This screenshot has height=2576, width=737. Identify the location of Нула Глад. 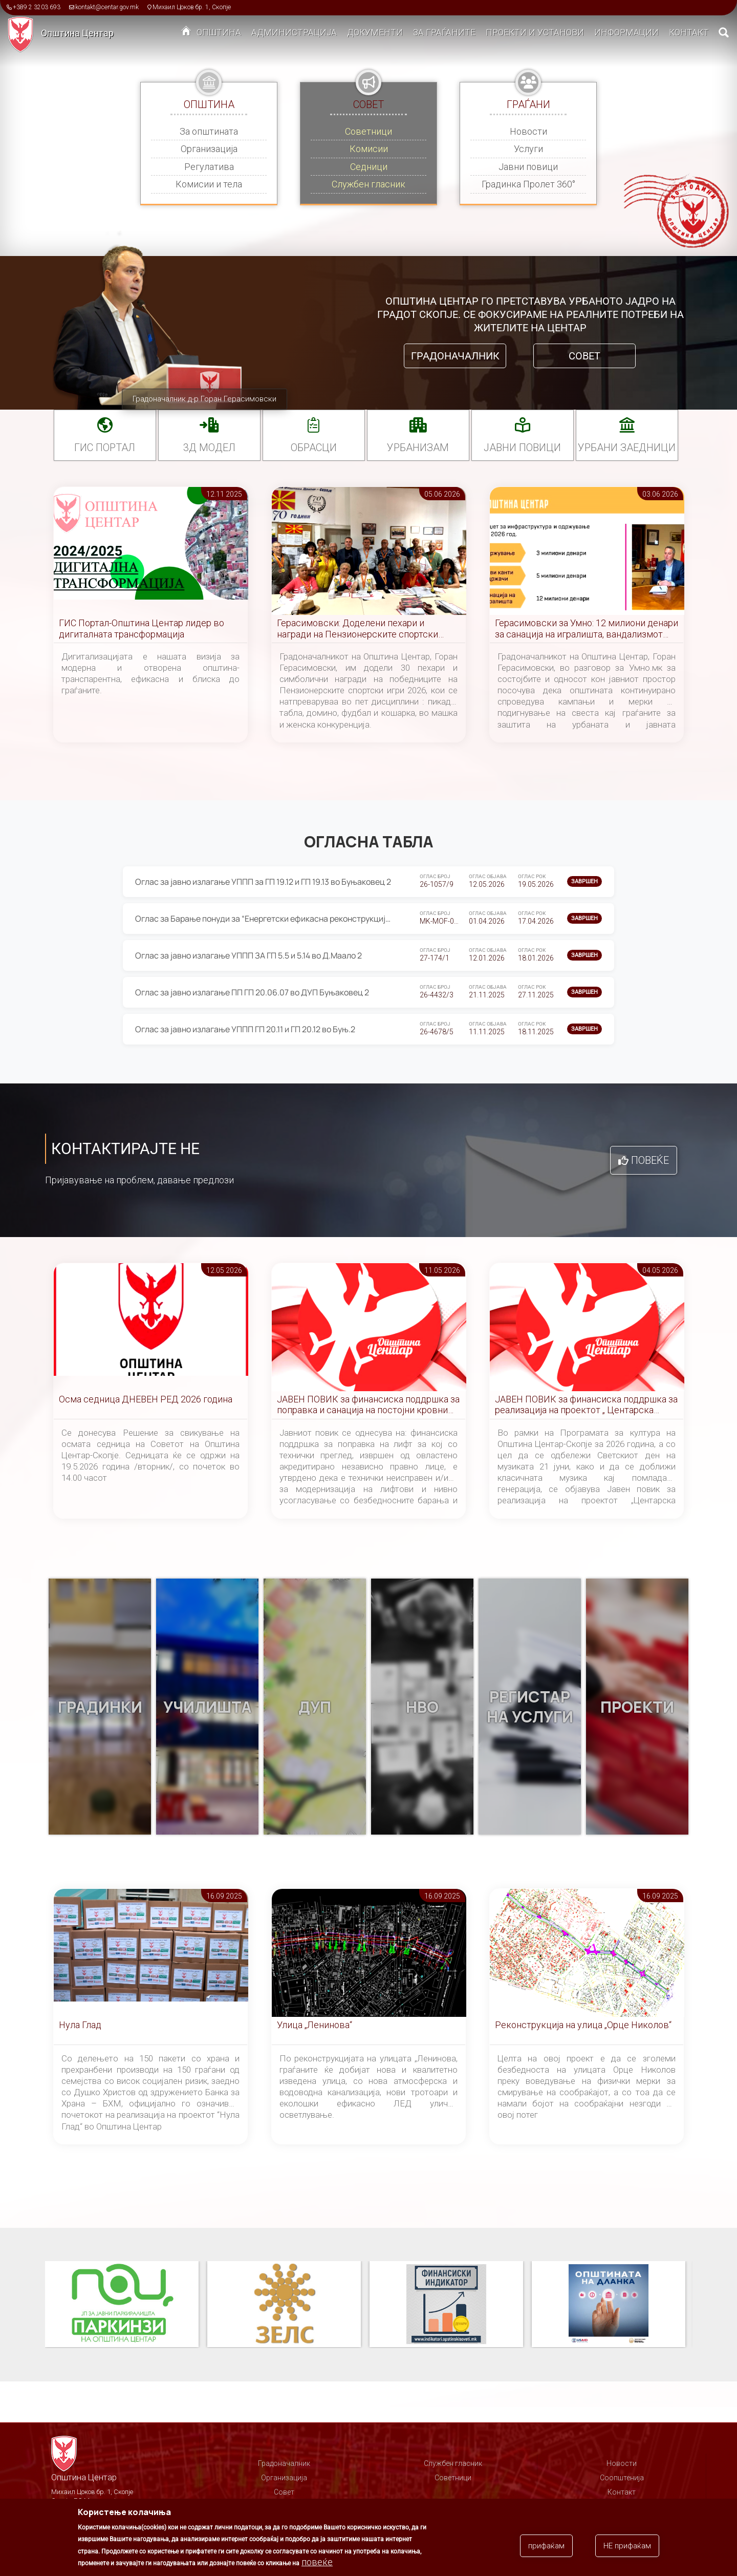
(80, 2024).